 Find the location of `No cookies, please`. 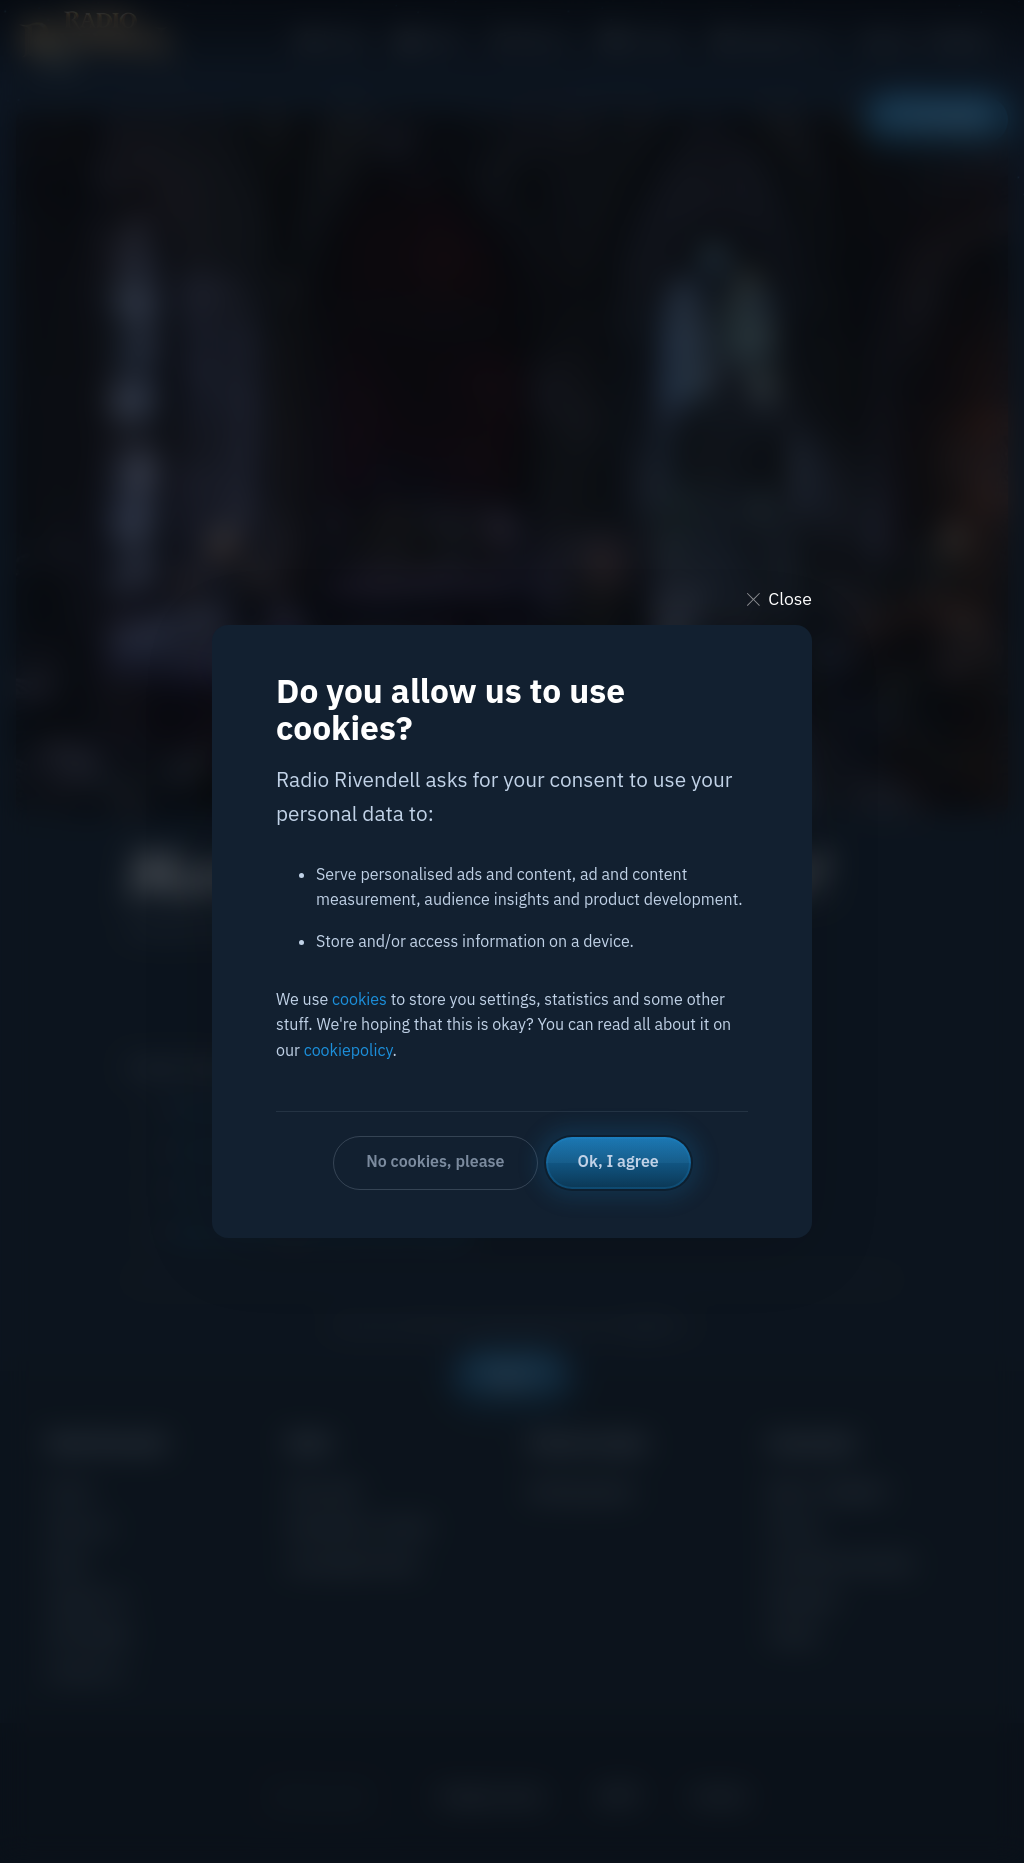

No cookies, please is located at coordinates (435, 1161).